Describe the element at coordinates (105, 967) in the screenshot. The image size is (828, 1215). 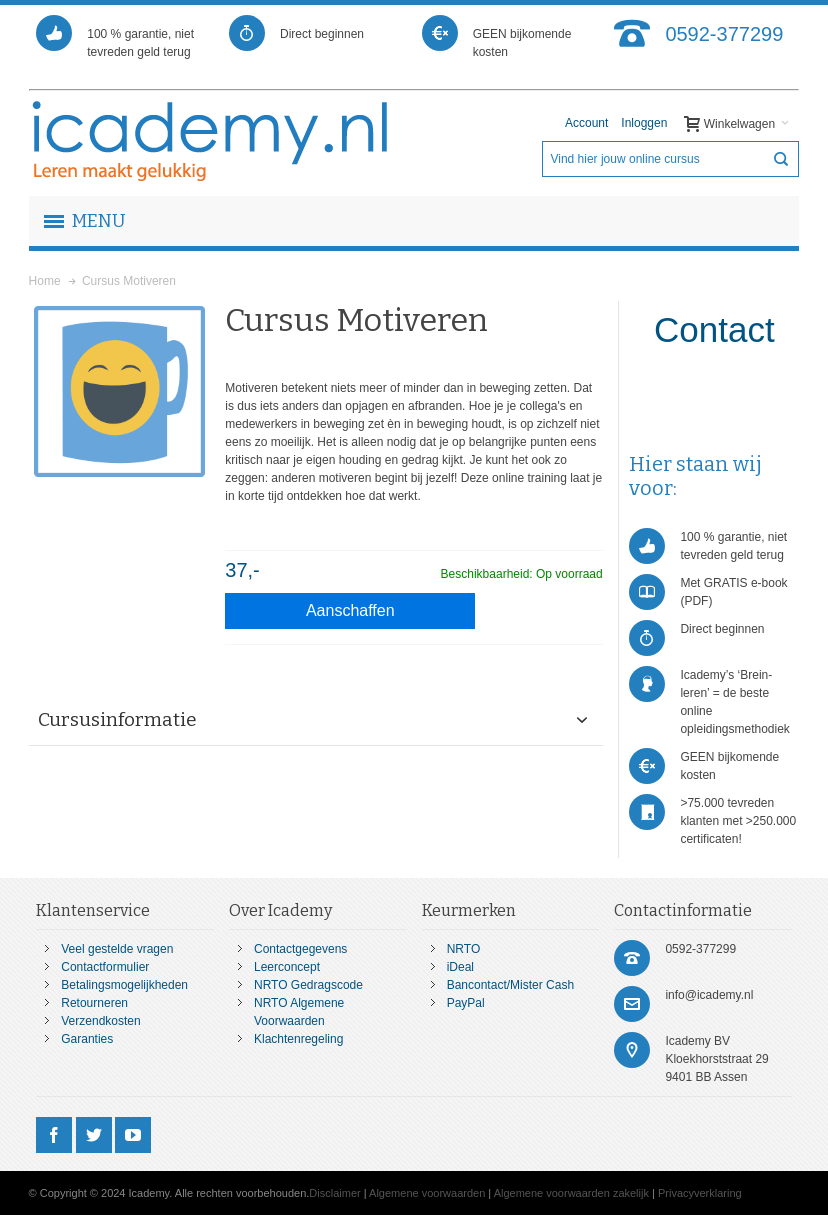
I see `Contactformulier` at that location.